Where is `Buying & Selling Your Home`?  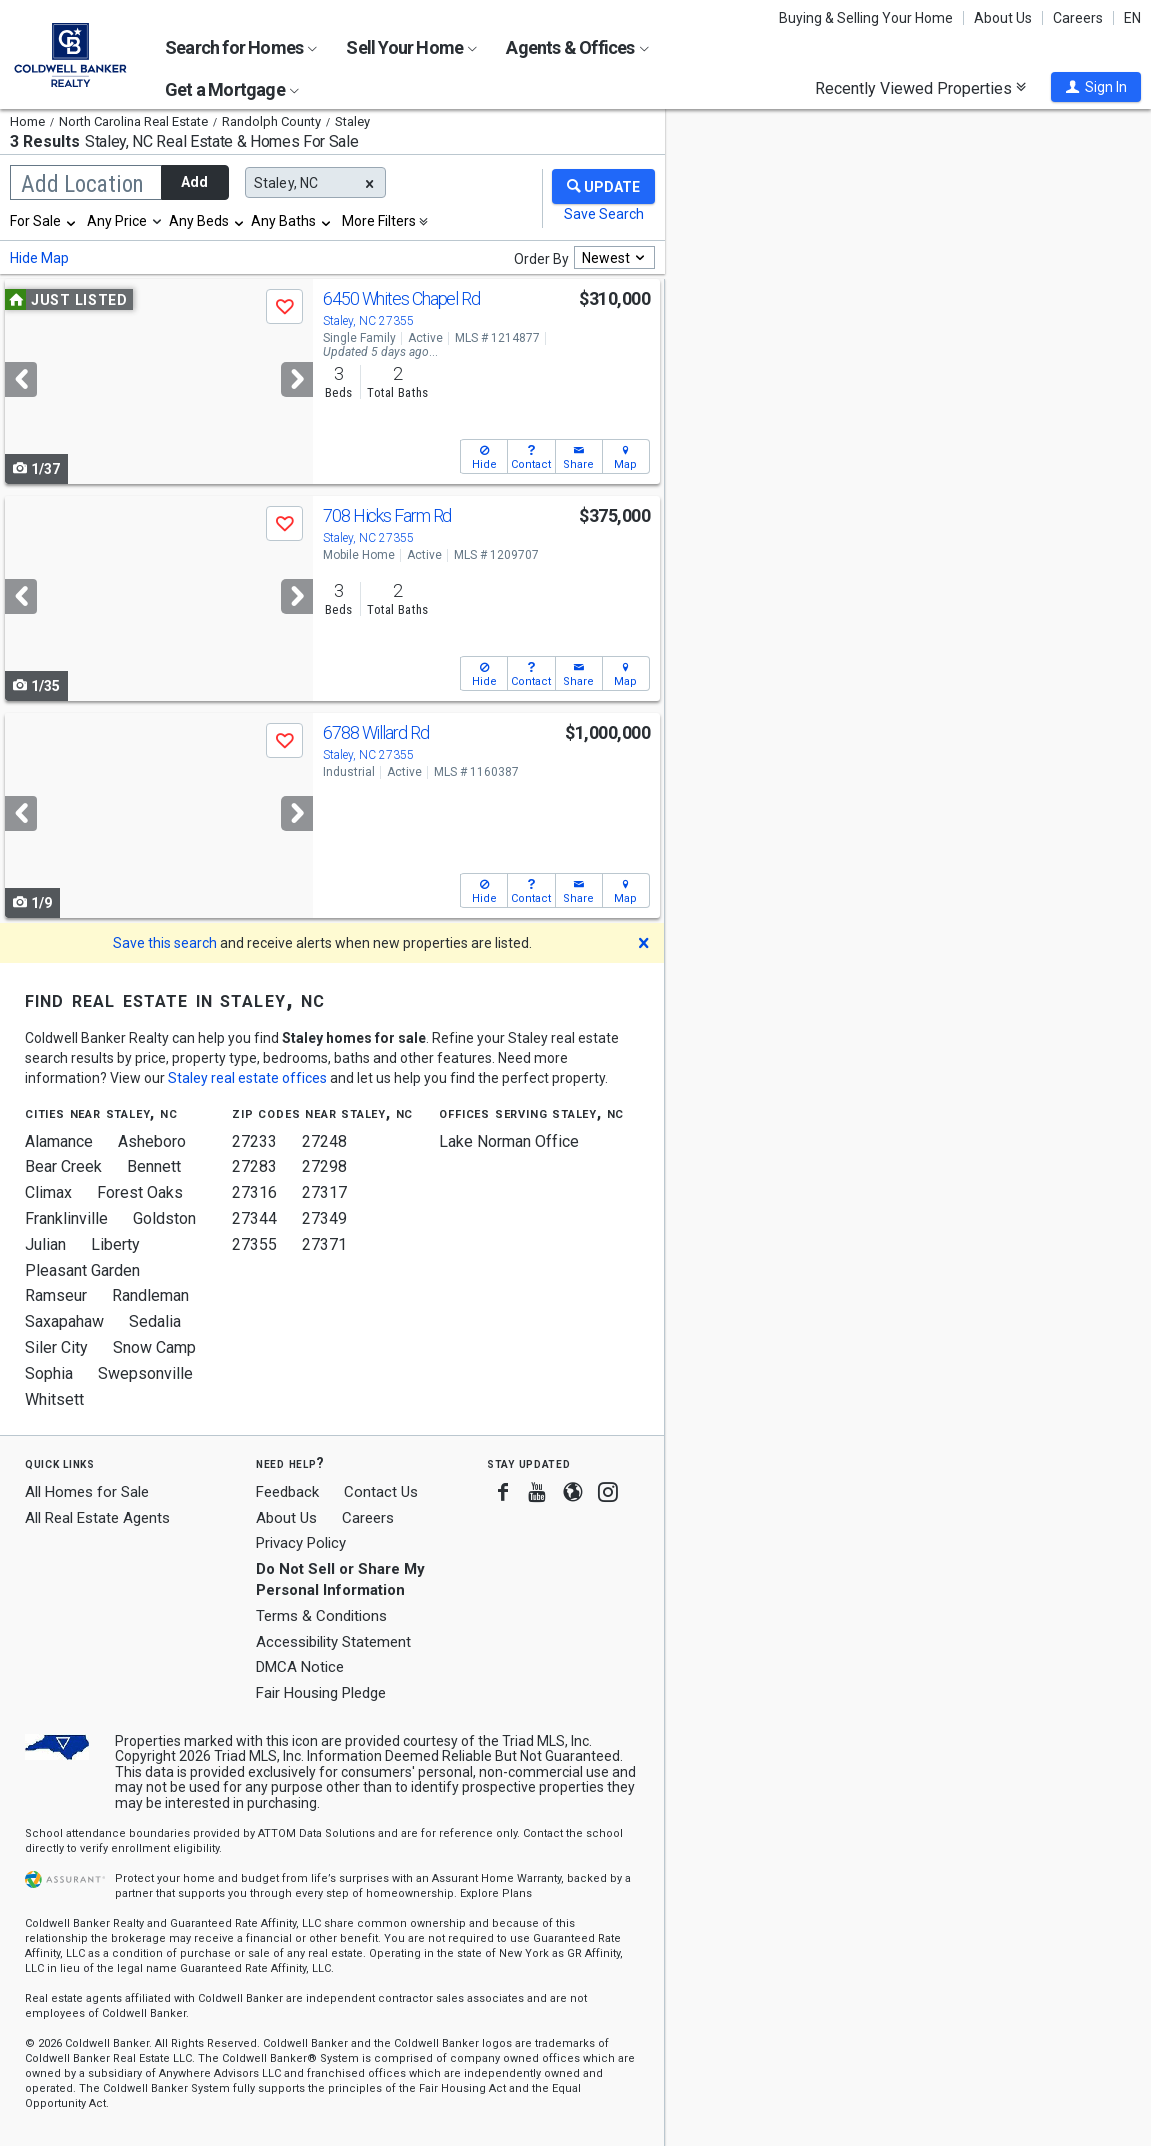 Buying & Selling Your Home is located at coordinates (866, 18).